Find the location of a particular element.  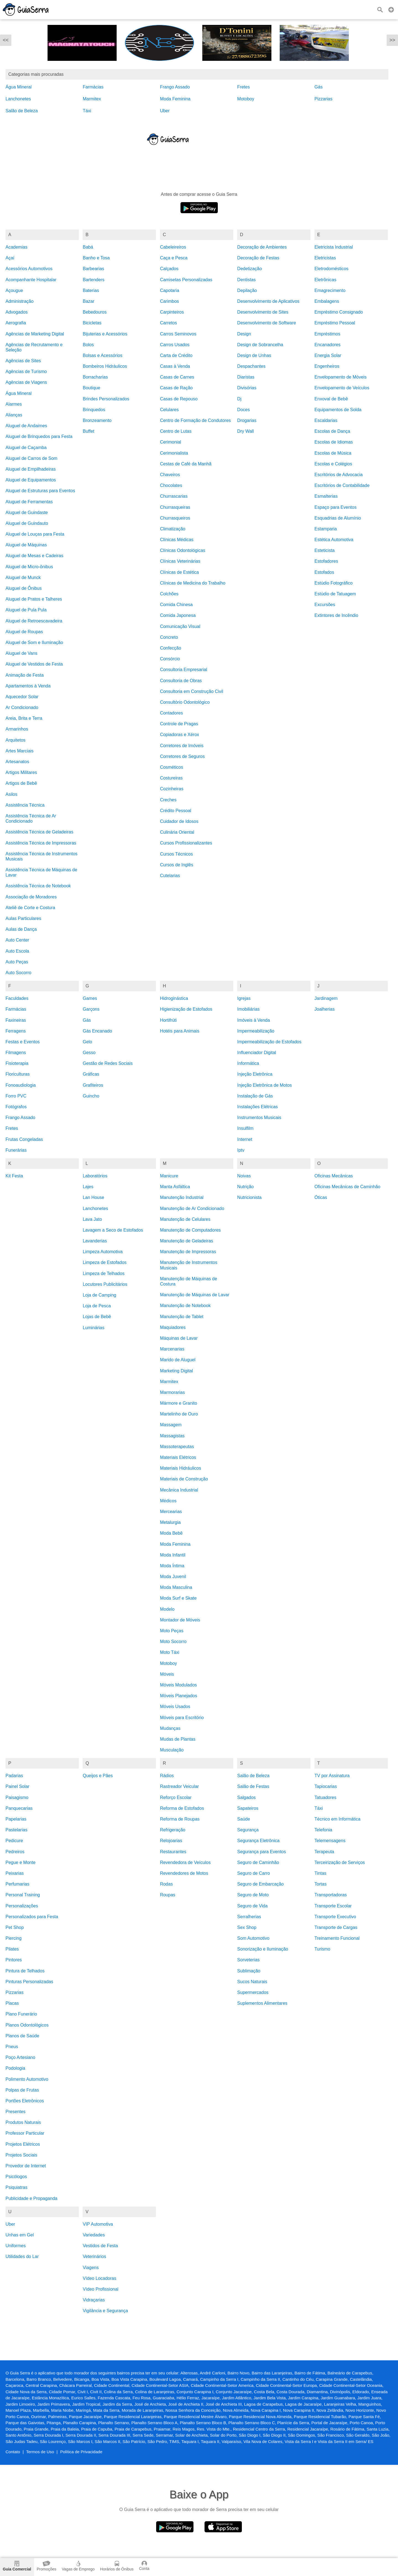

Casas de Carnes is located at coordinates (177, 377).